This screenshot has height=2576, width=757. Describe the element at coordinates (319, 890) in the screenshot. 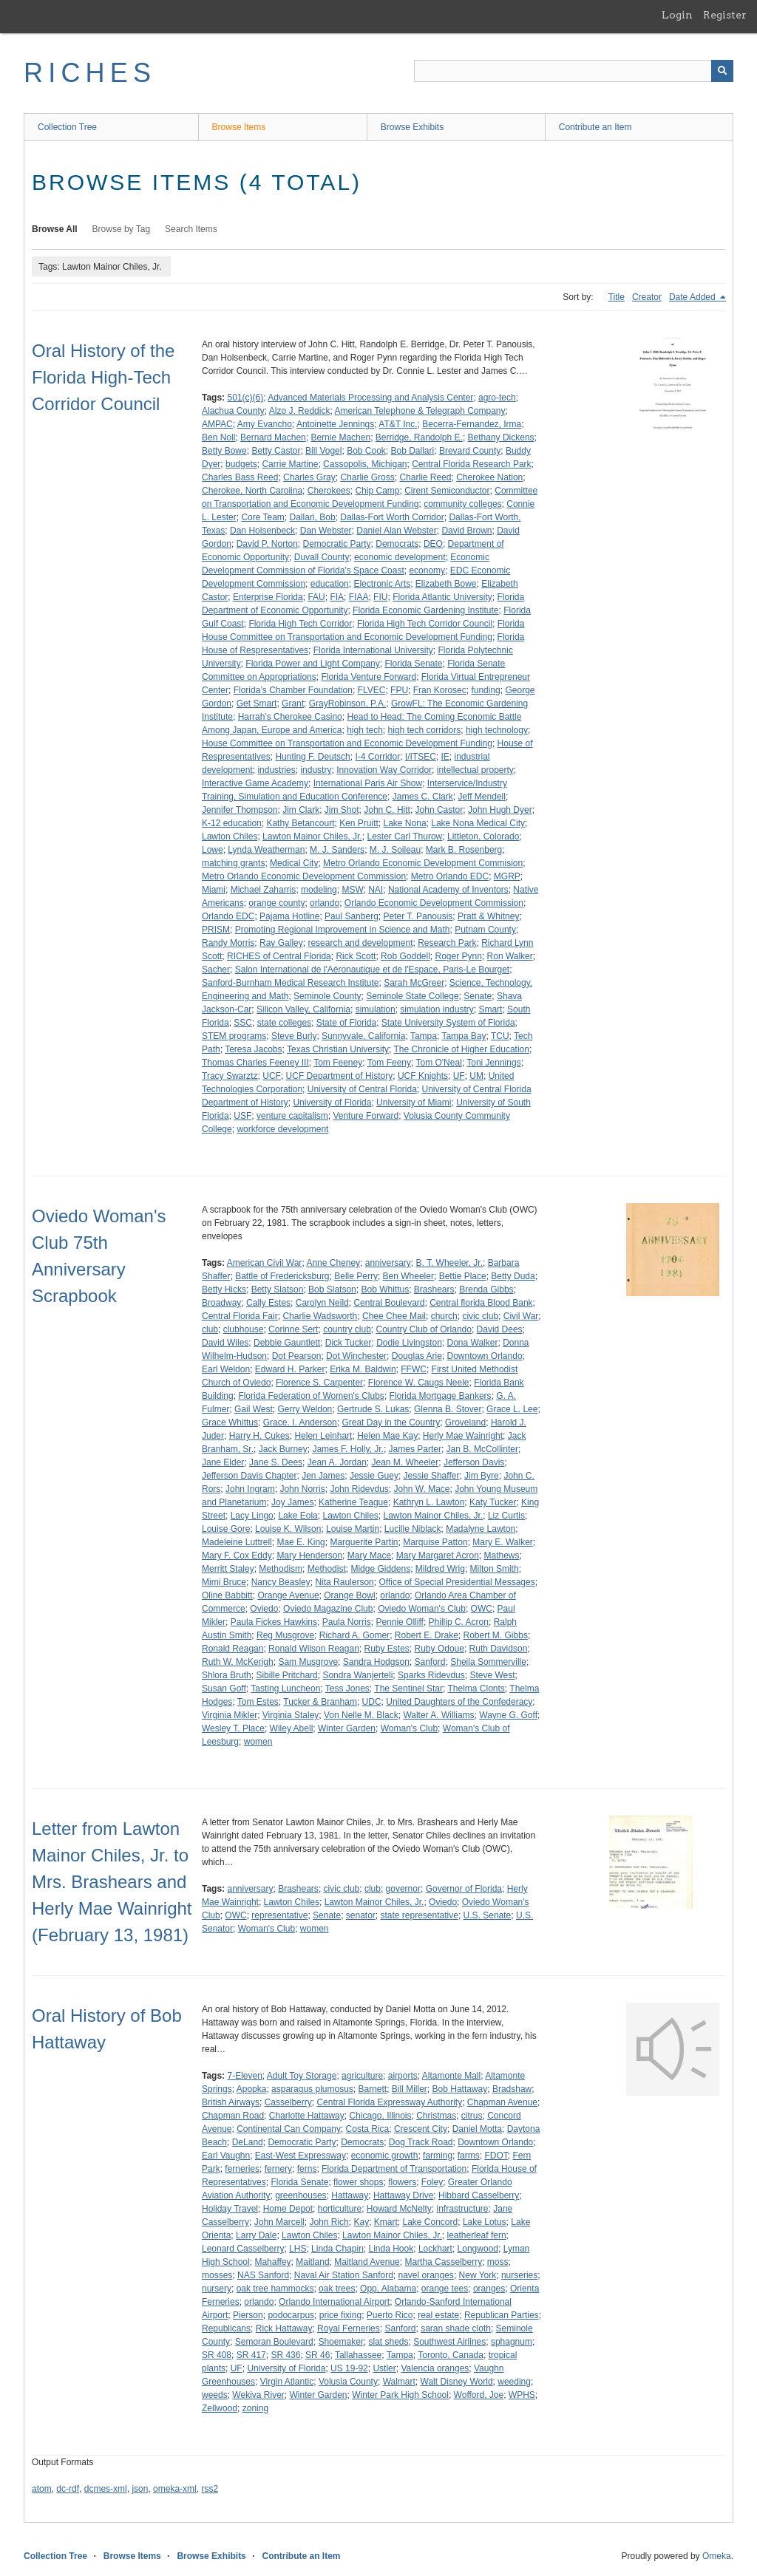

I see `modeling` at that location.